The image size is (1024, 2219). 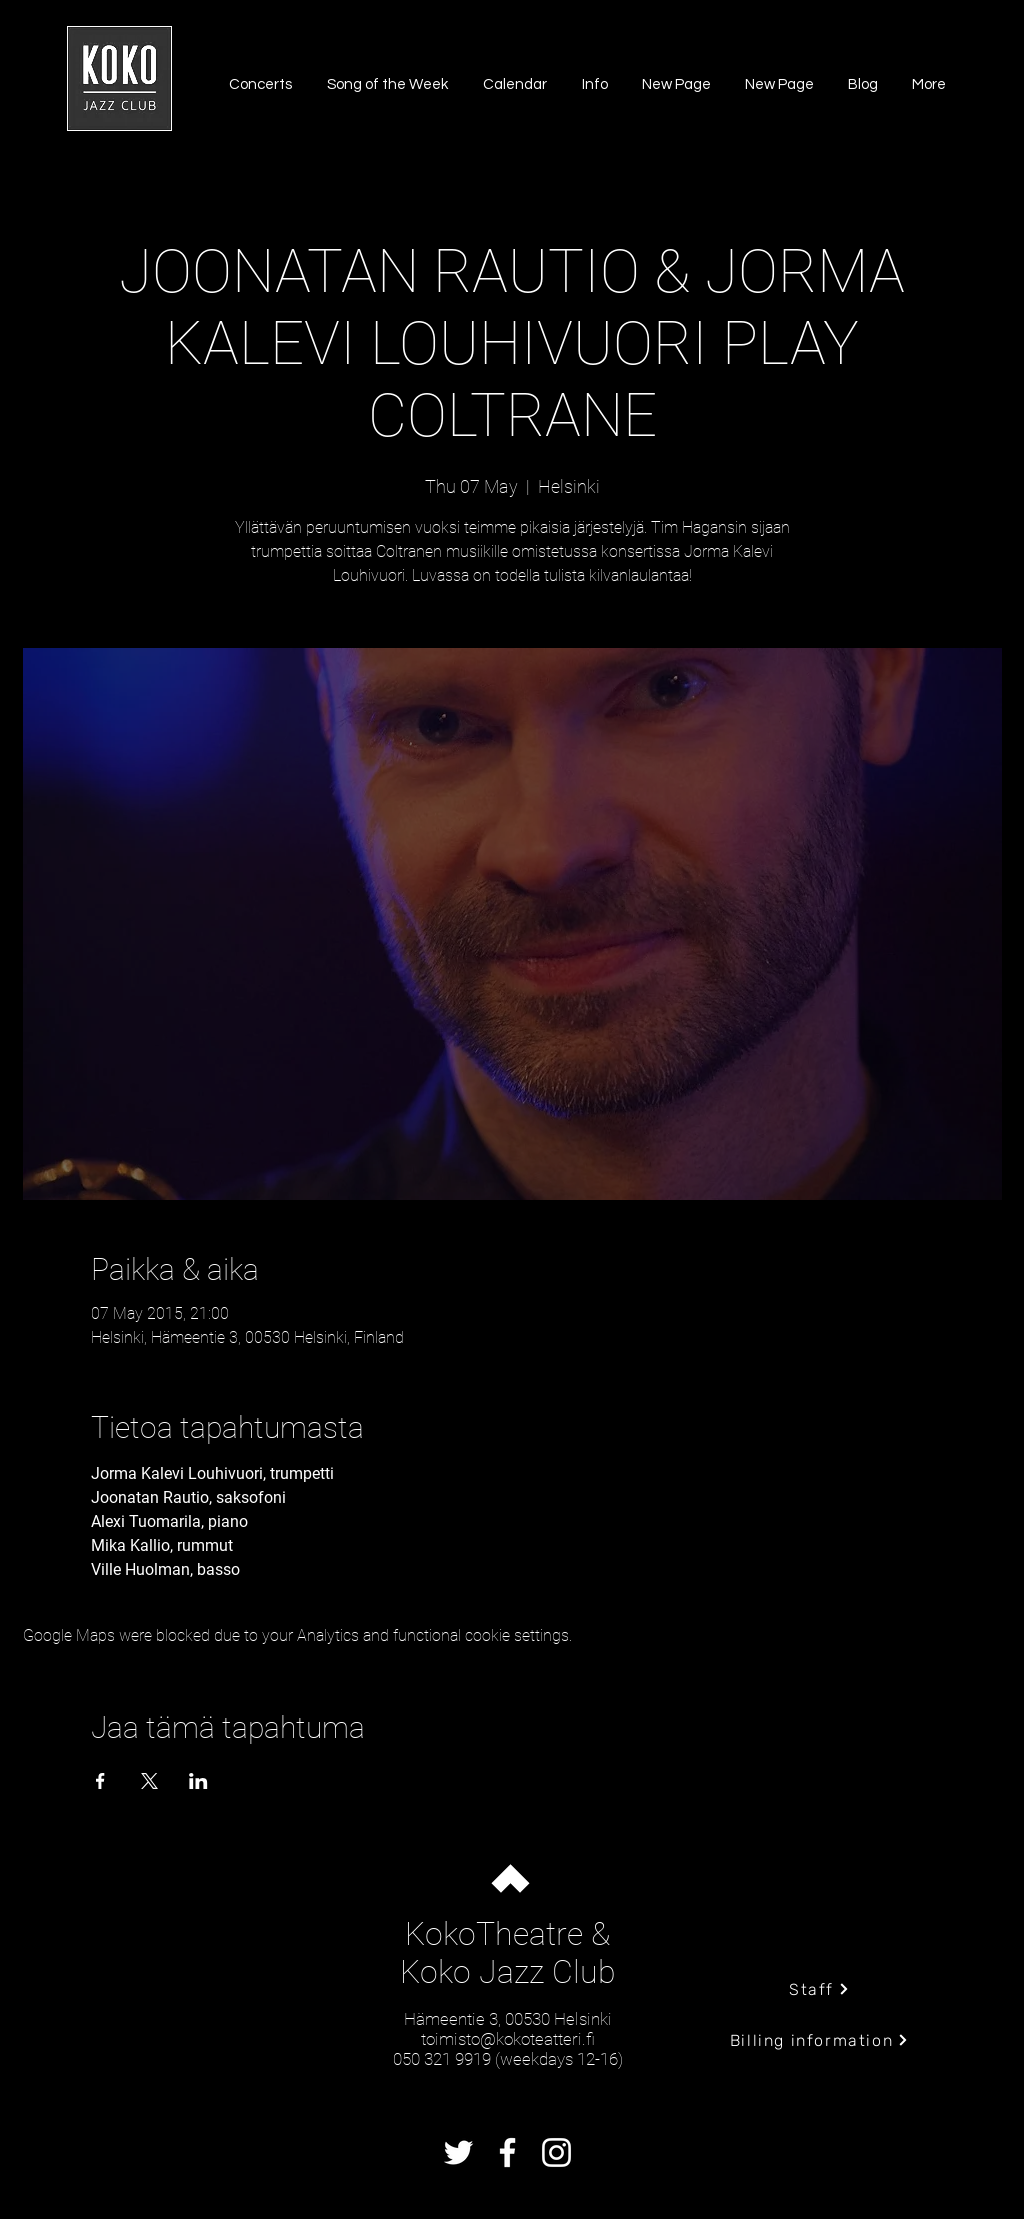 What do you see at coordinates (198, 1781) in the screenshot?
I see `[Share event on LinkedIn]` at bounding box center [198, 1781].